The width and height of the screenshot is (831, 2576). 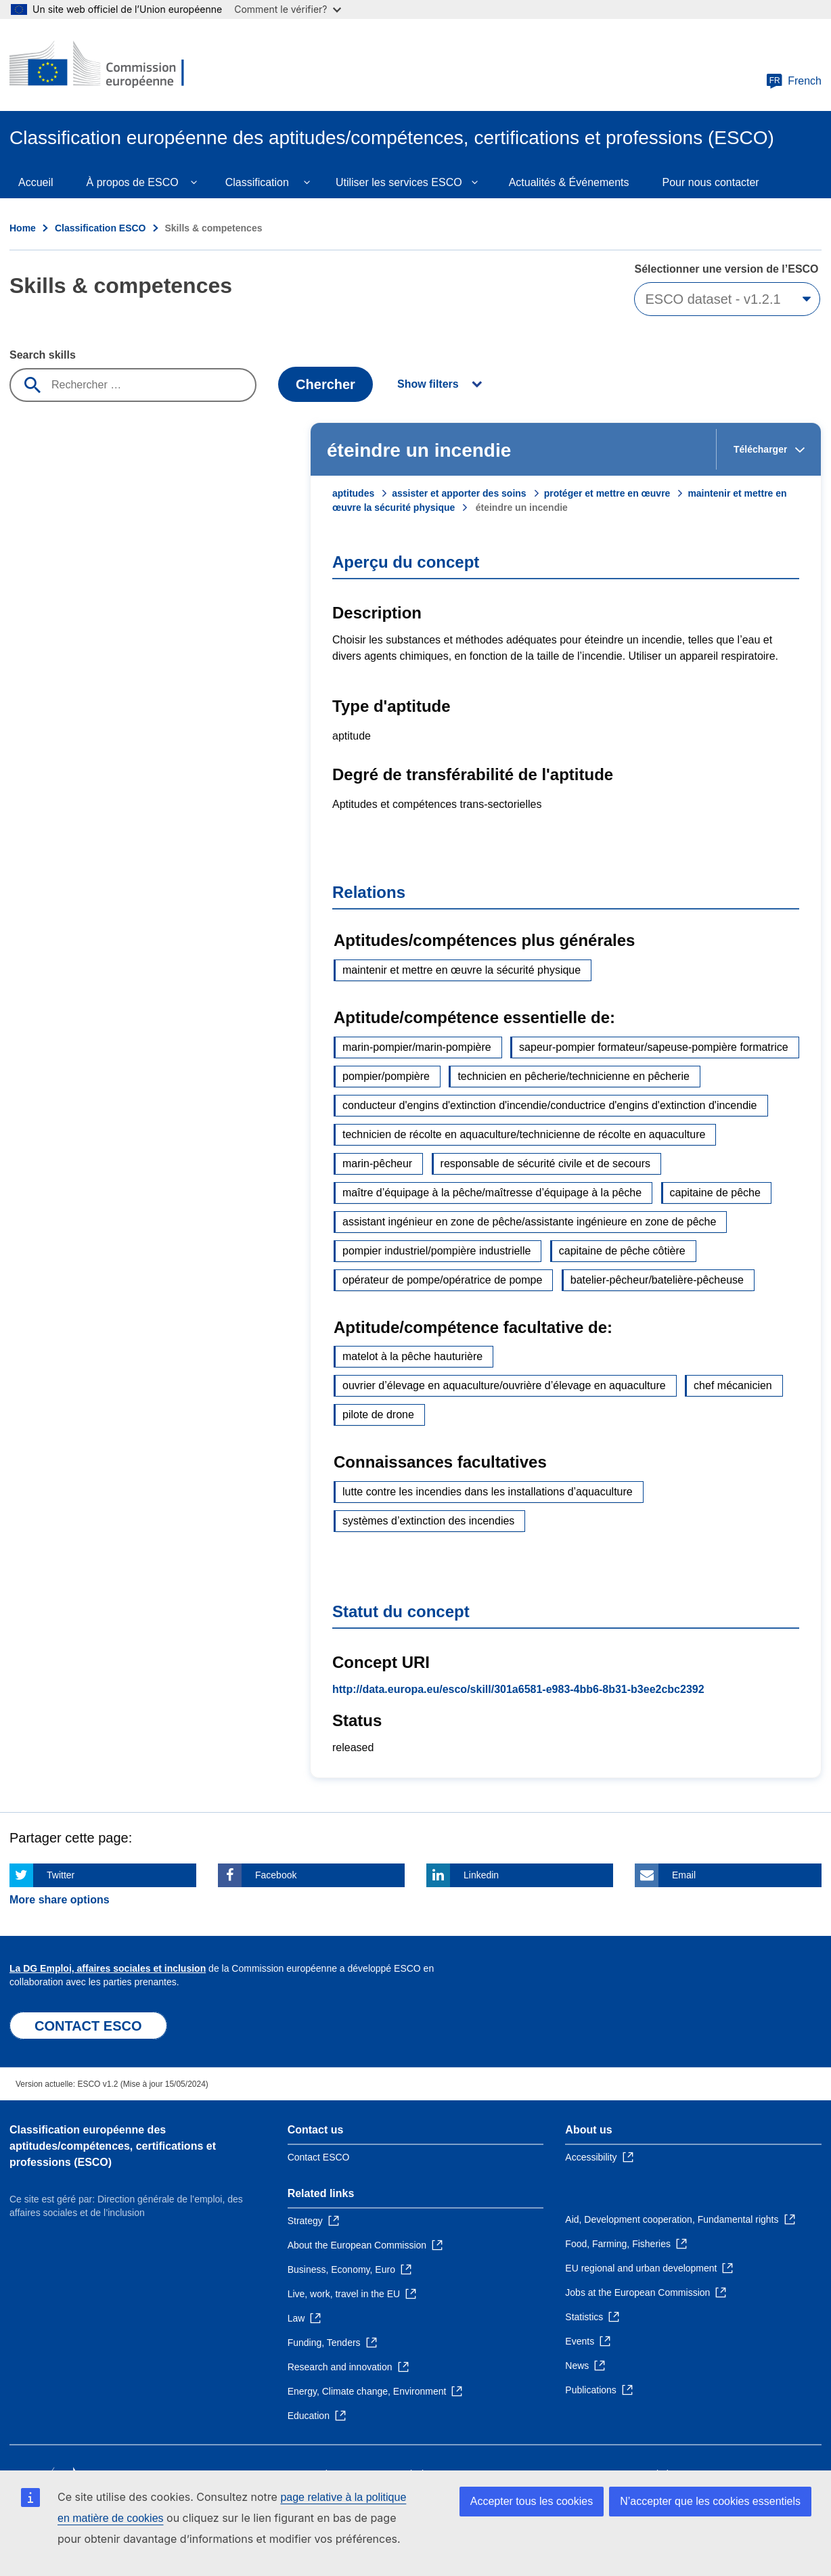 What do you see at coordinates (428, 1521) in the screenshot?
I see `systèmes d’extinction des incendies` at bounding box center [428, 1521].